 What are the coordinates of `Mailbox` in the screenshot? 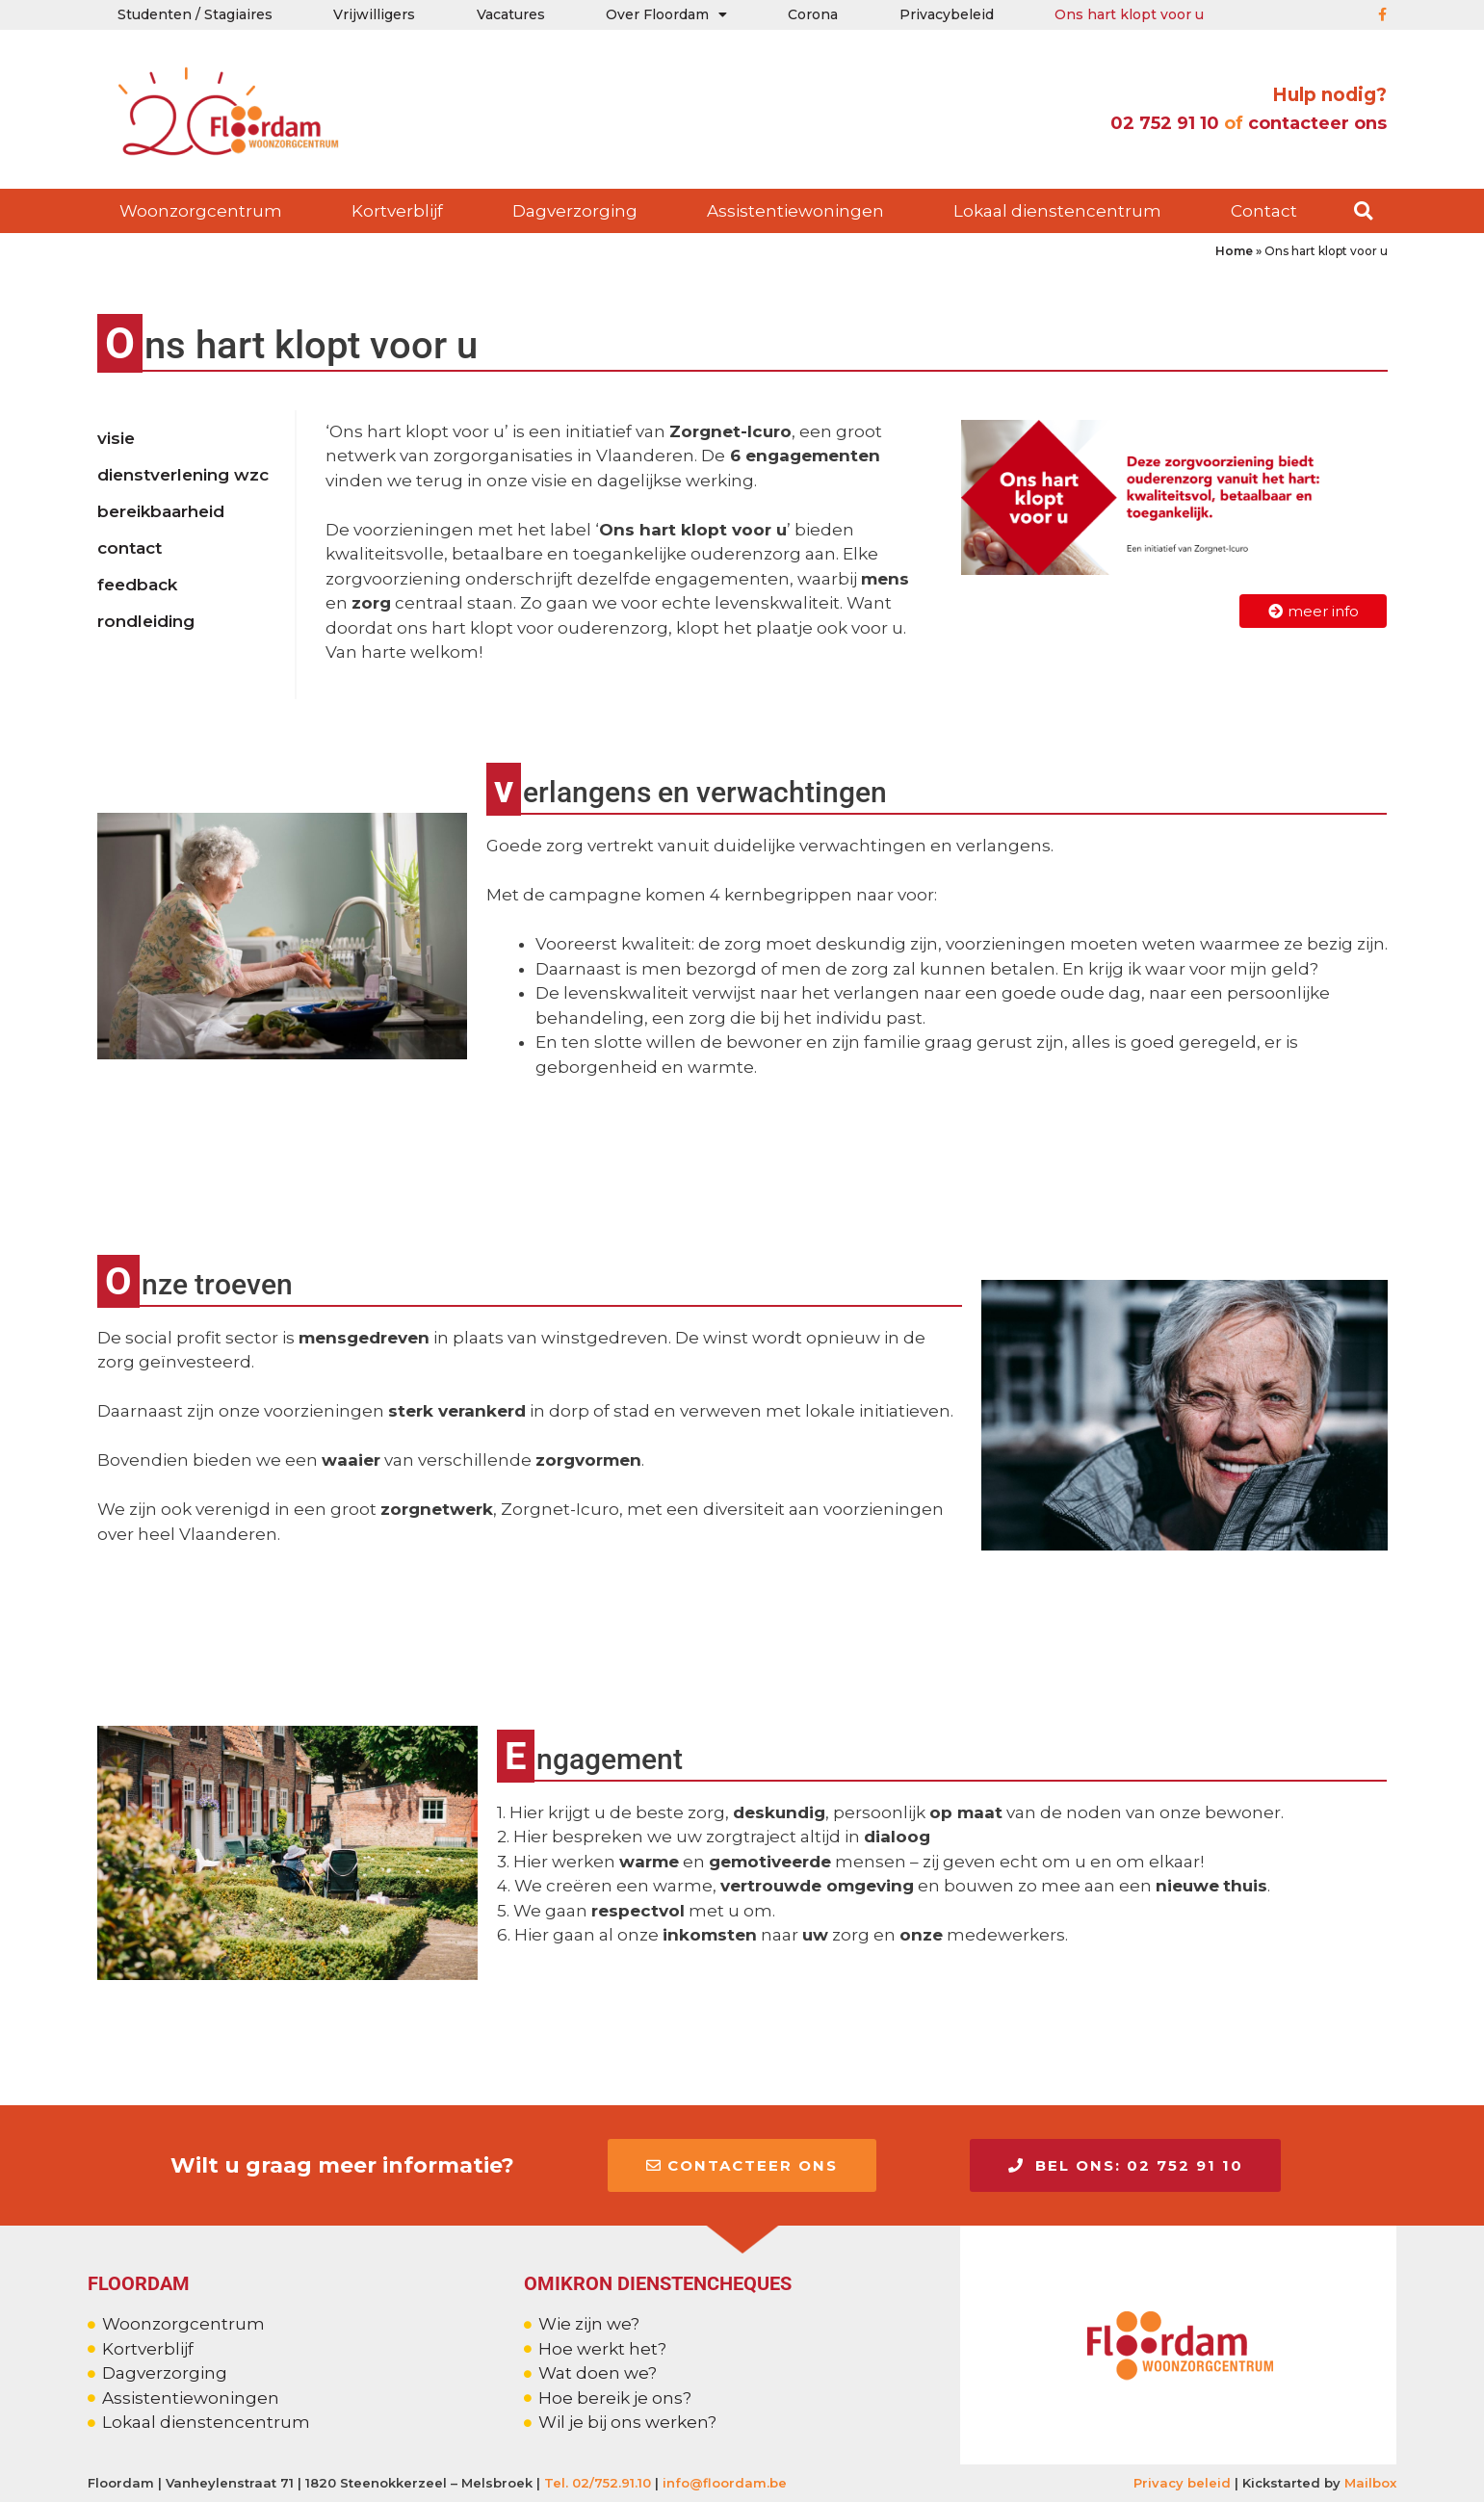 It's located at (1370, 2481).